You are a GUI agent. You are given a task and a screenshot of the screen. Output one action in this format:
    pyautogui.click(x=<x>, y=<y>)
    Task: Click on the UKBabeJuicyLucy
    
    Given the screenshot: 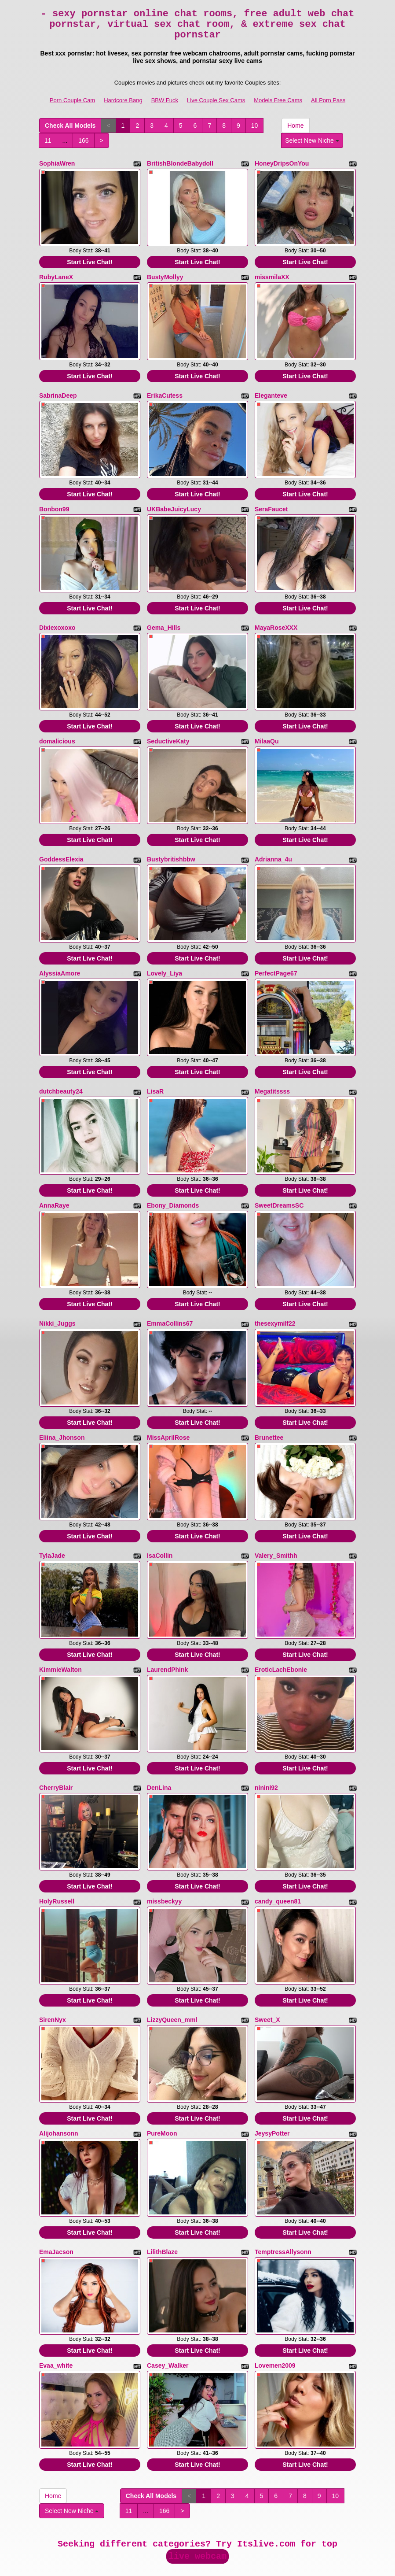 What is the action you would take?
    pyautogui.click(x=174, y=500)
    